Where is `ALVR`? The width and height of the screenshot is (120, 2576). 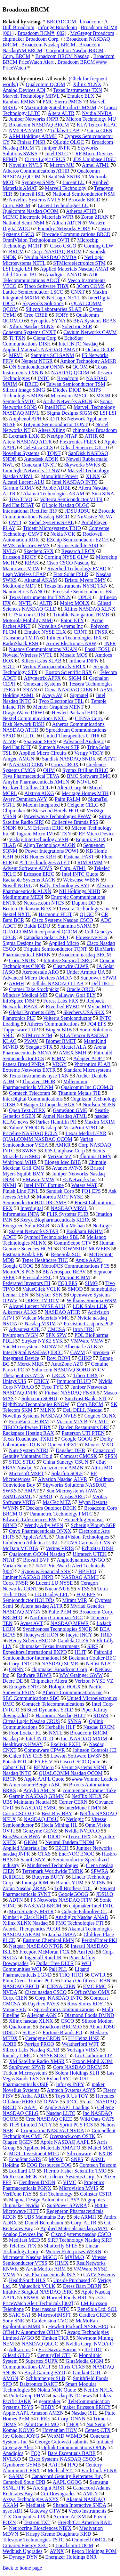
ALVR is located at coordinates (9, 741).